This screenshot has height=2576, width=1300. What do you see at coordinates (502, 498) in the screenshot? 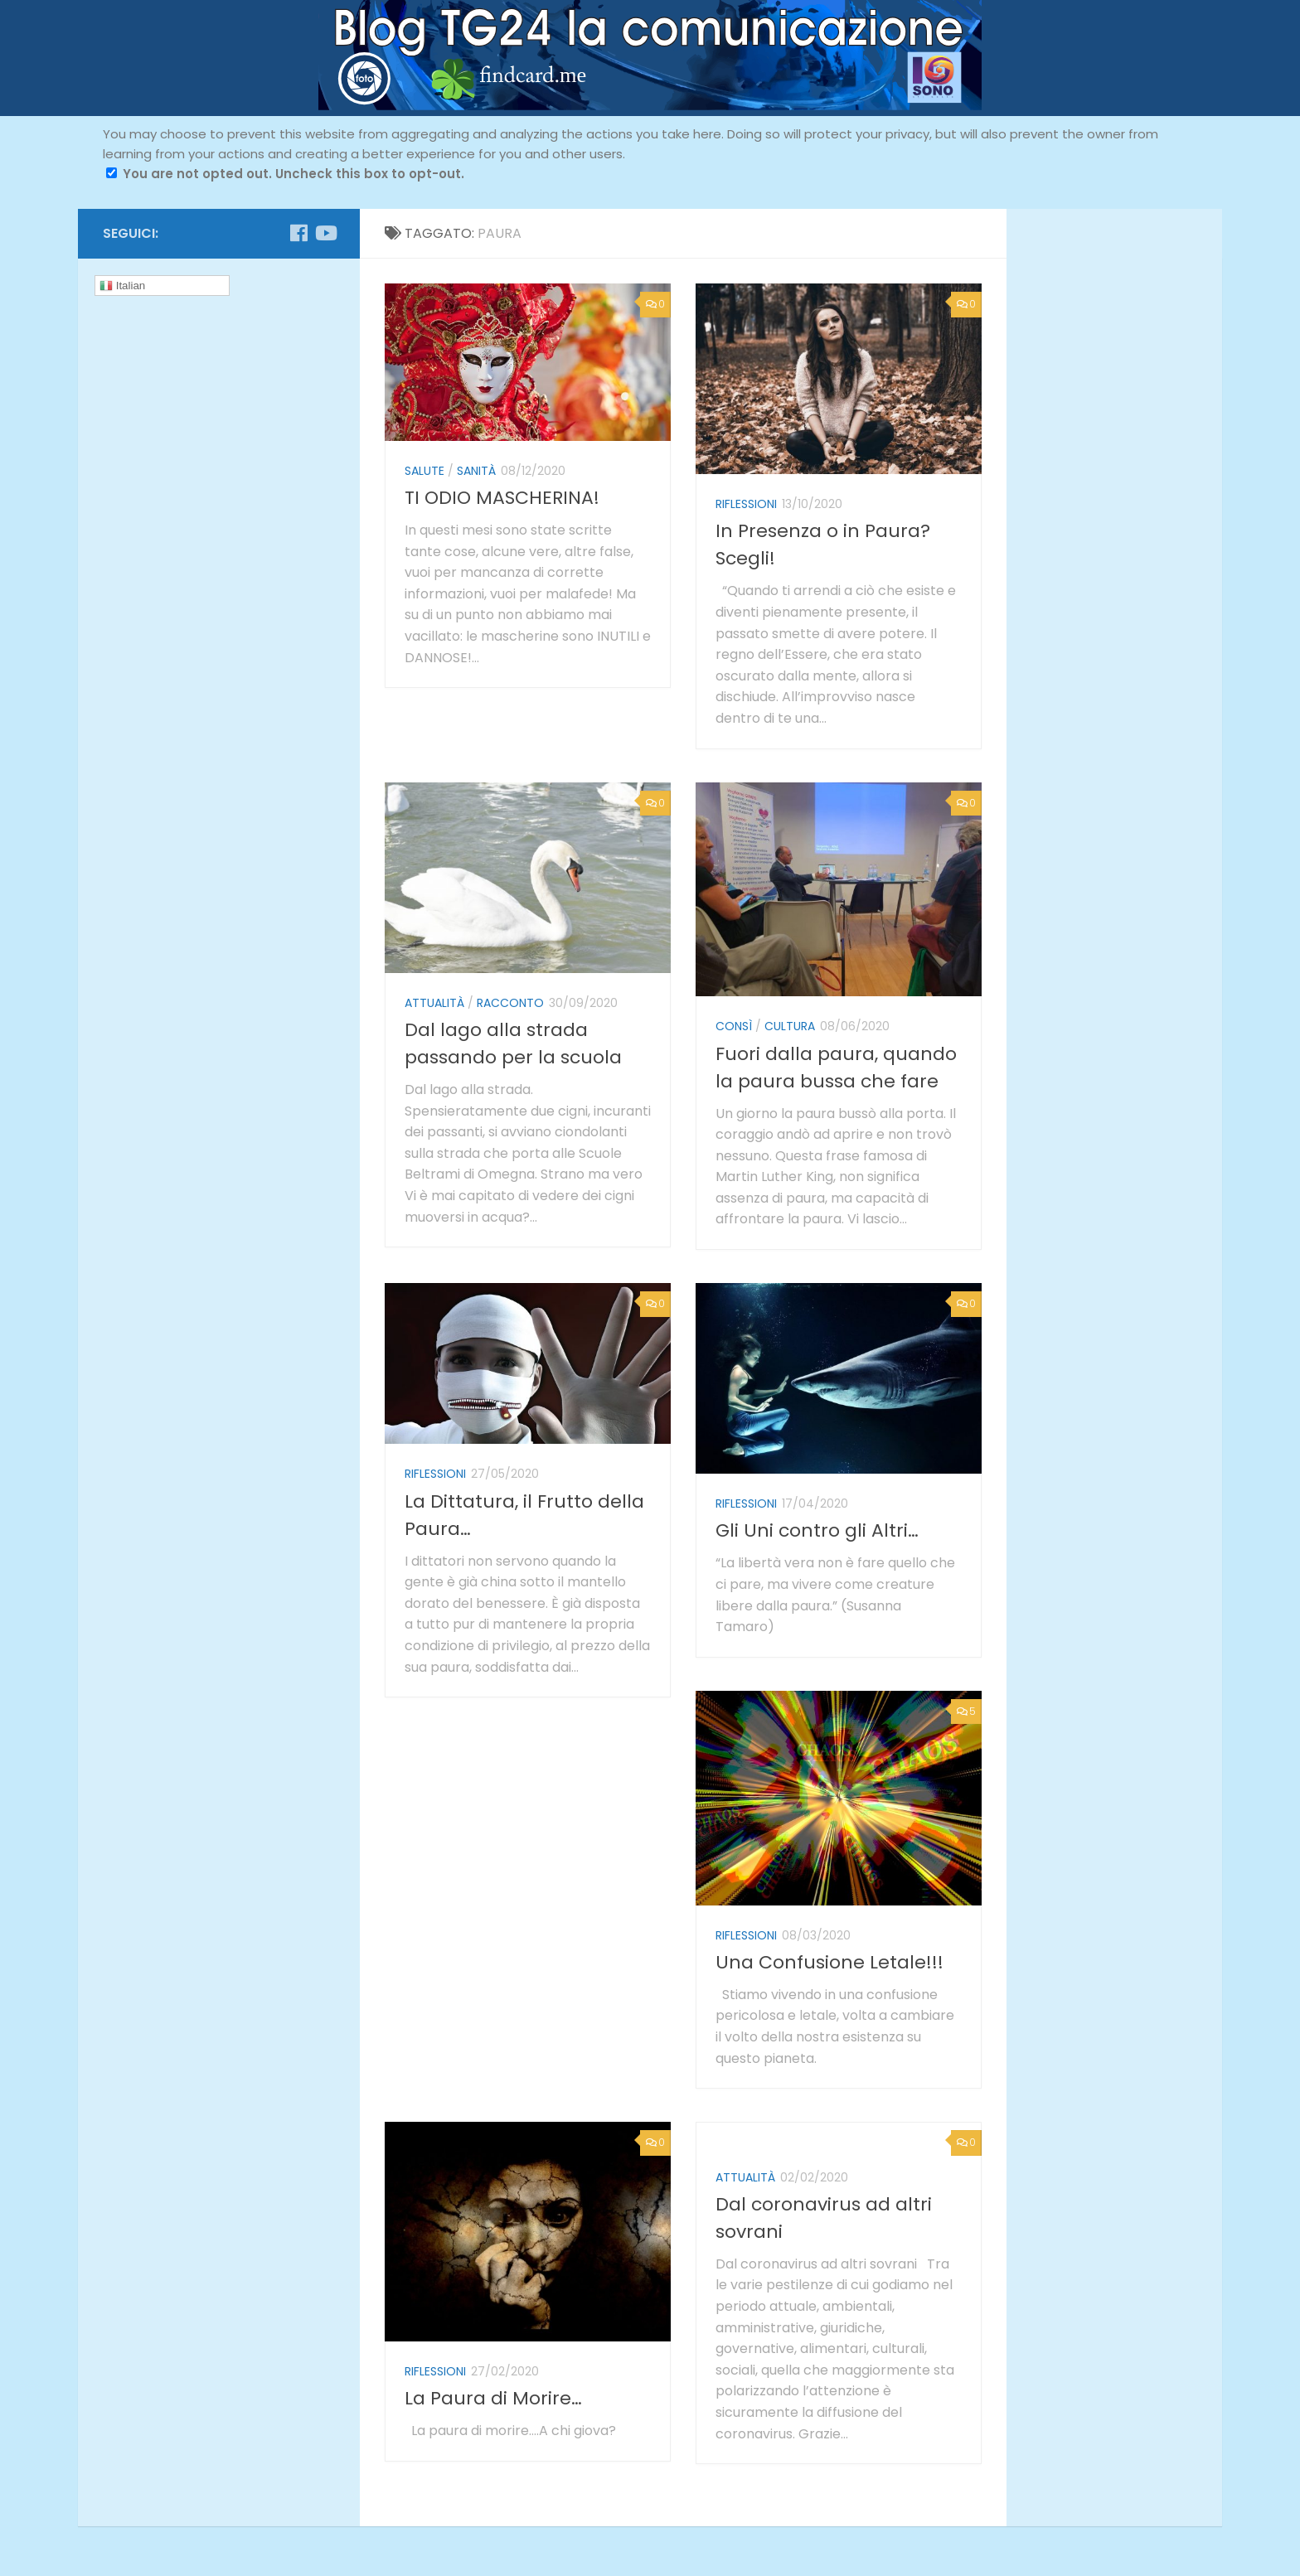
I see `TI ODIO MASCHERINA!` at bounding box center [502, 498].